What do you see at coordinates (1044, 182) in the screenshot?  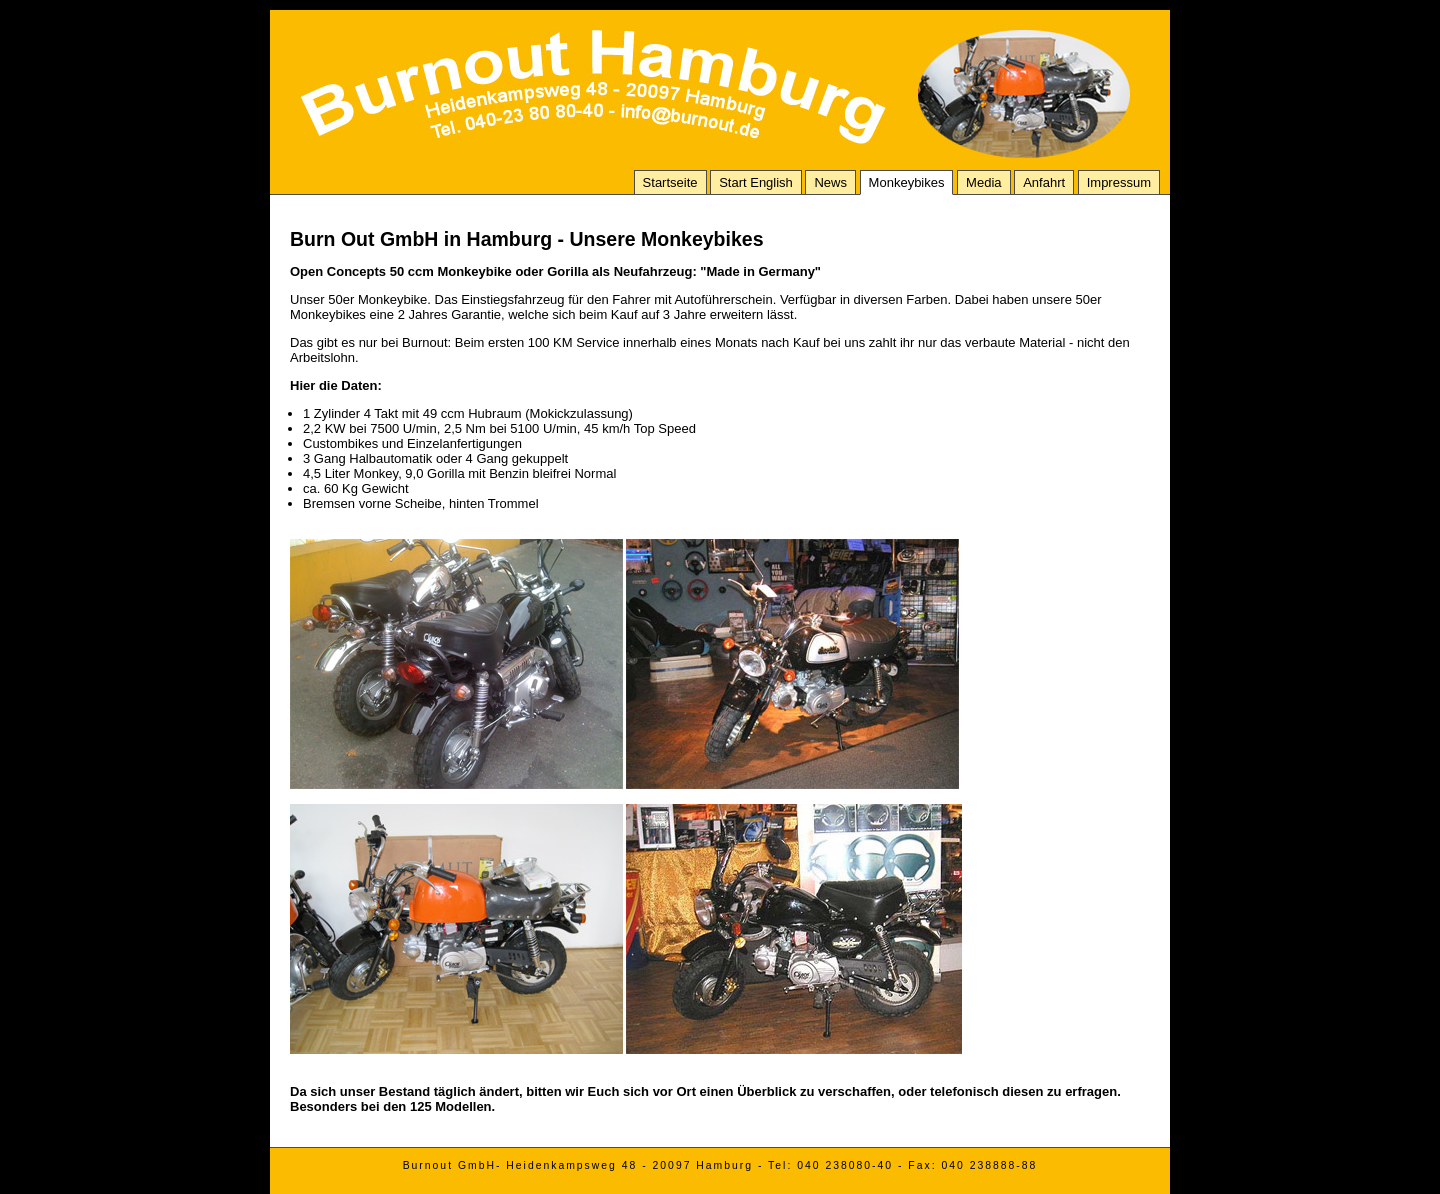 I see `Anfahrt` at bounding box center [1044, 182].